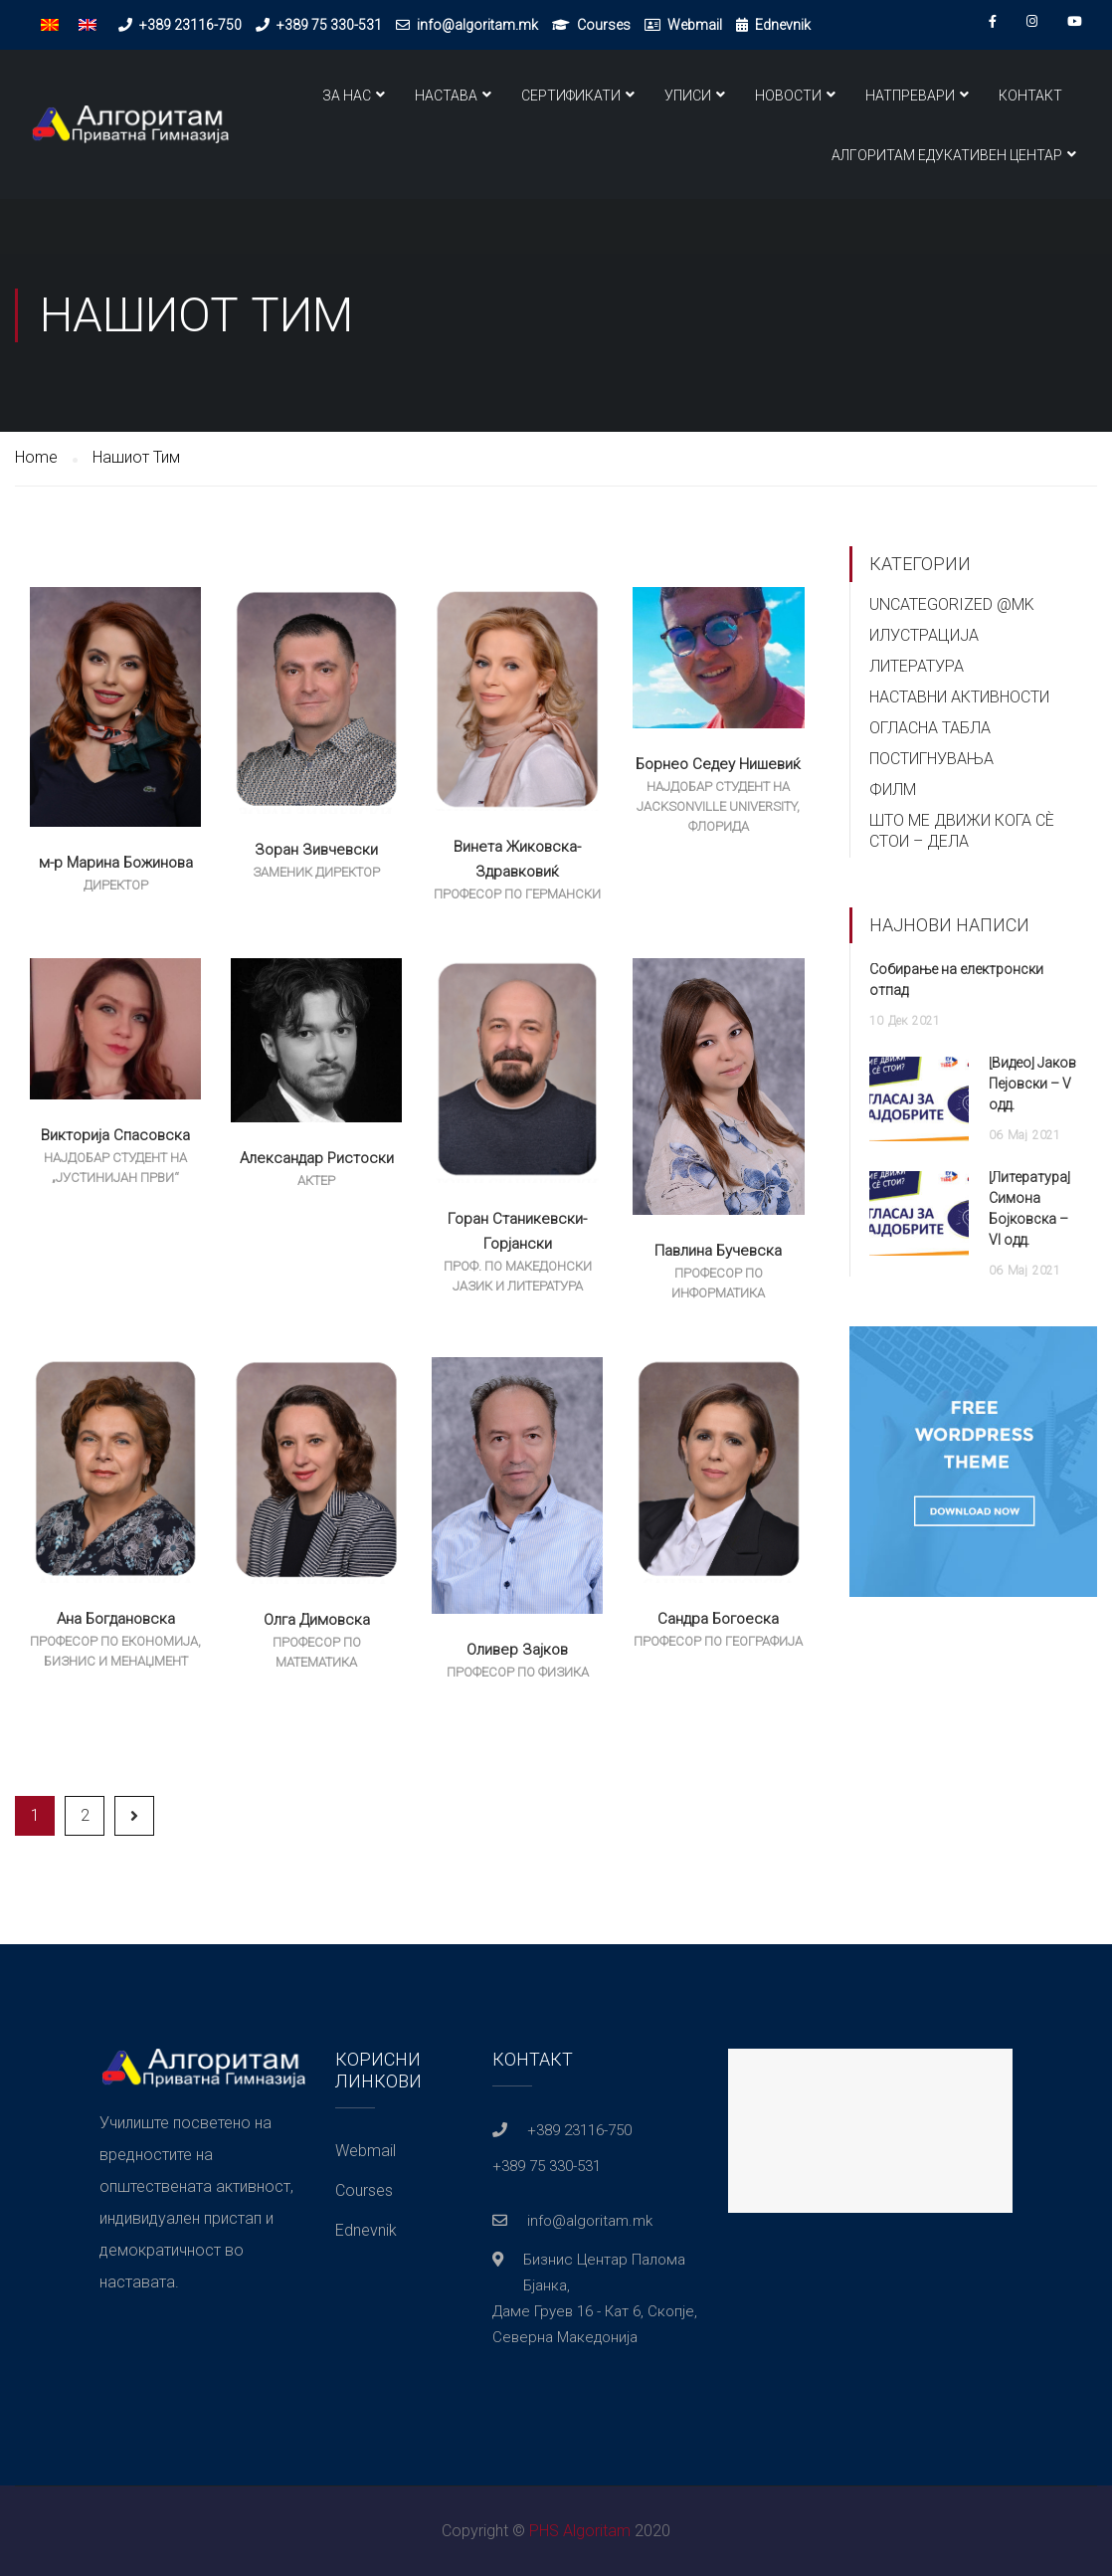 The height and width of the screenshot is (2576, 1112). Describe the element at coordinates (951, 604) in the screenshot. I see `Uncategorized @mk` at that location.